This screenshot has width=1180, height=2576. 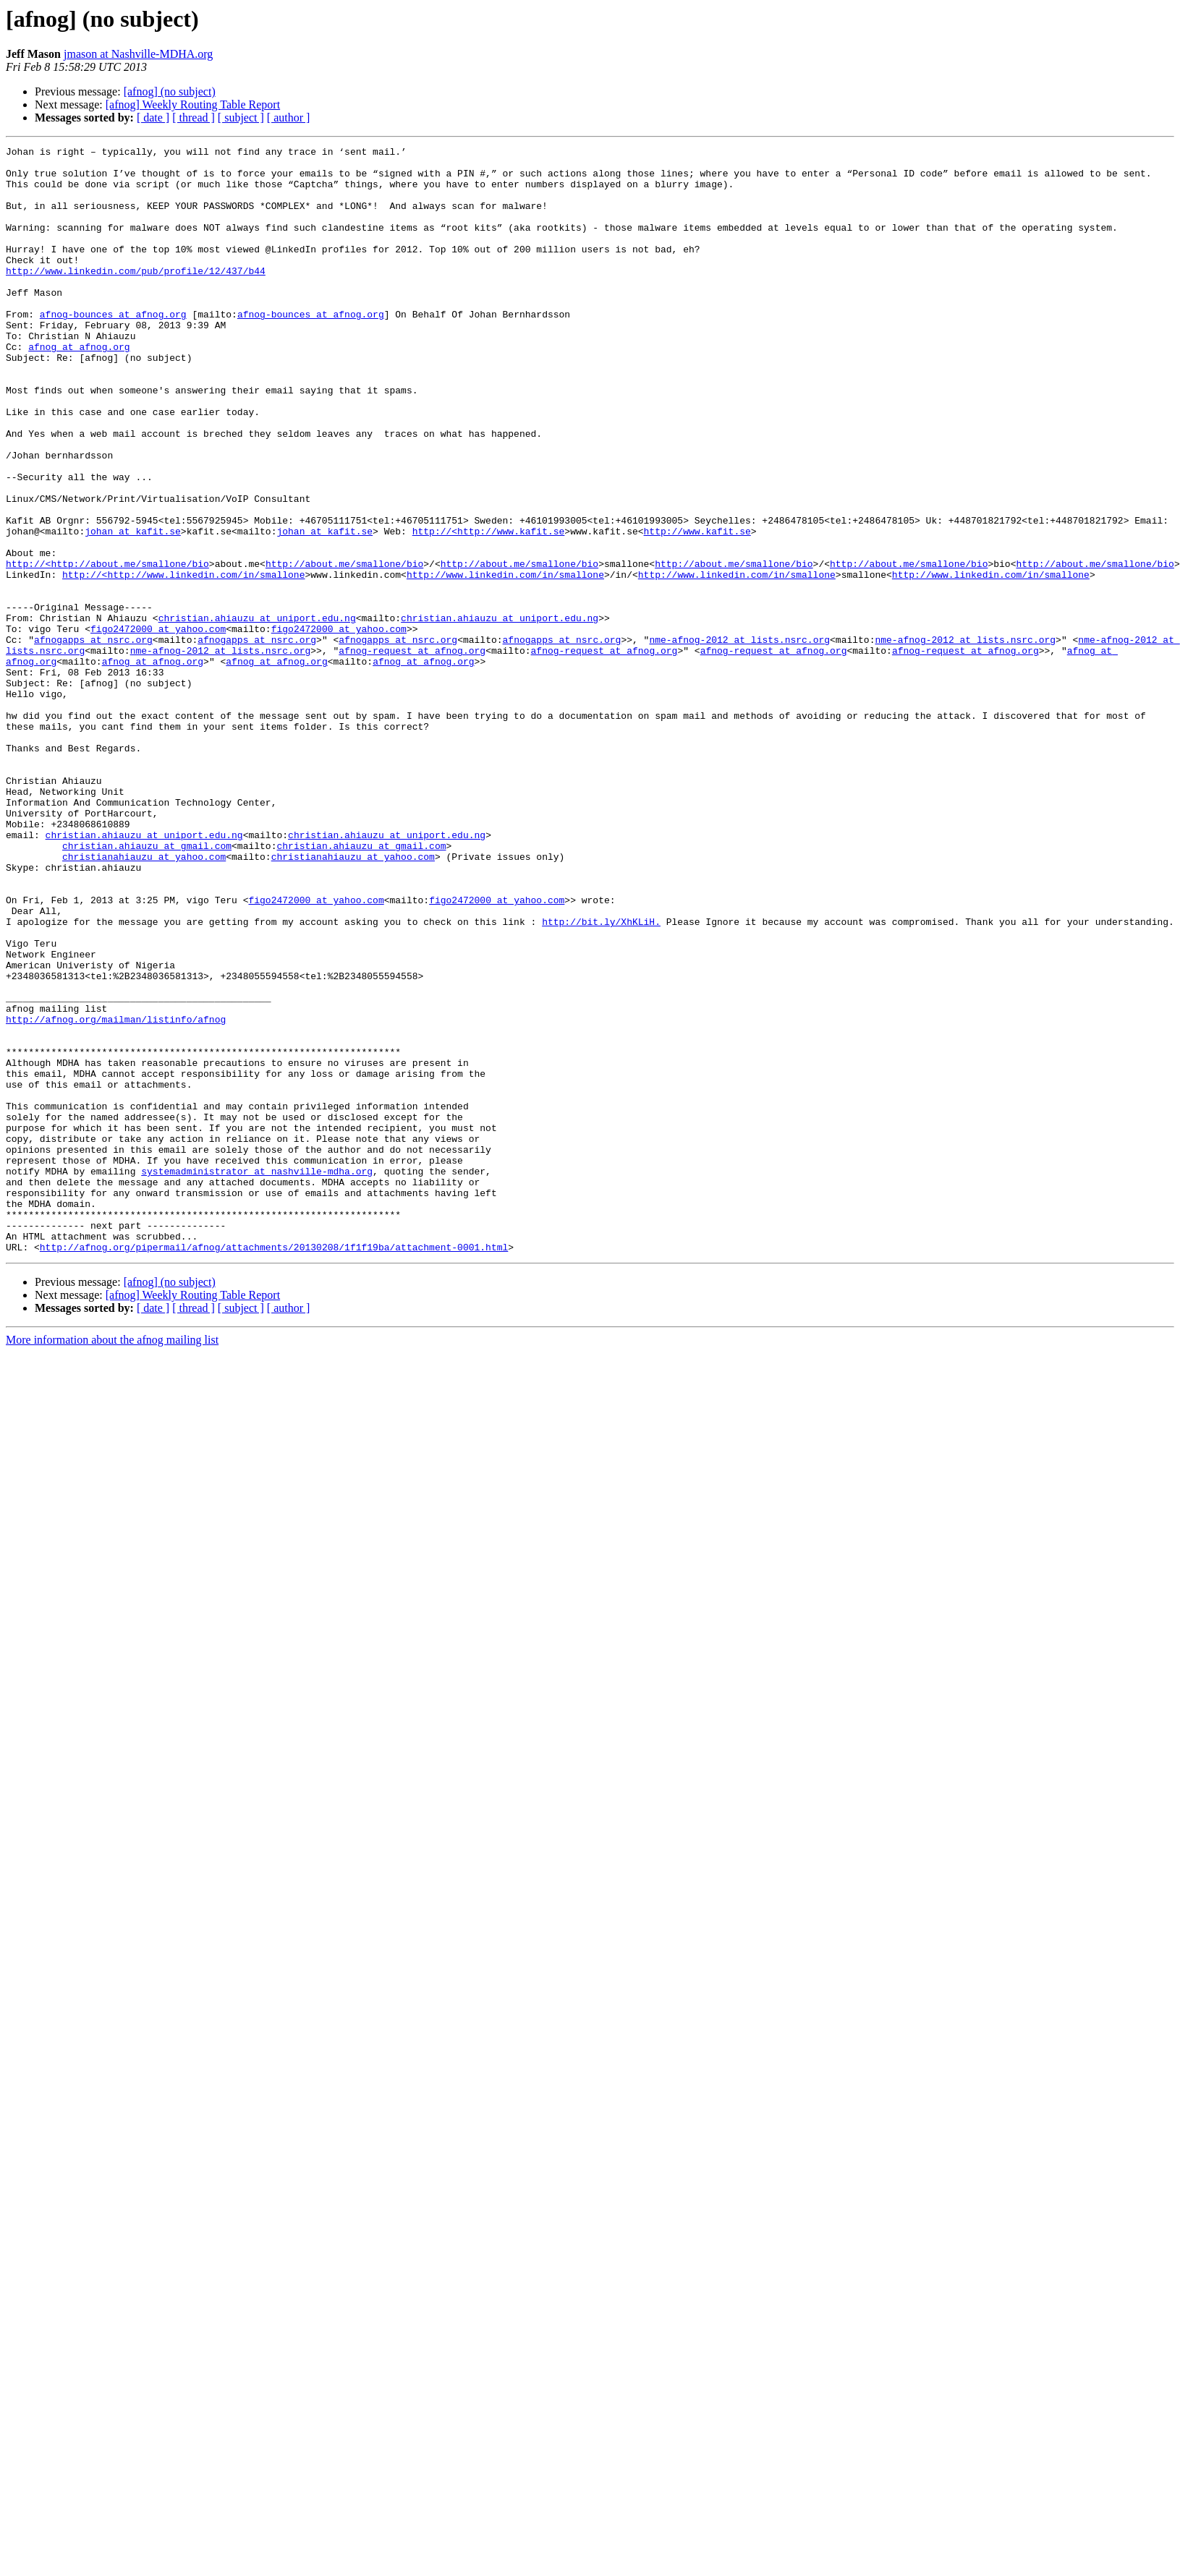 What do you see at coordinates (144, 999) in the screenshot?
I see `christianahiauzu at yahoo.com` at bounding box center [144, 999].